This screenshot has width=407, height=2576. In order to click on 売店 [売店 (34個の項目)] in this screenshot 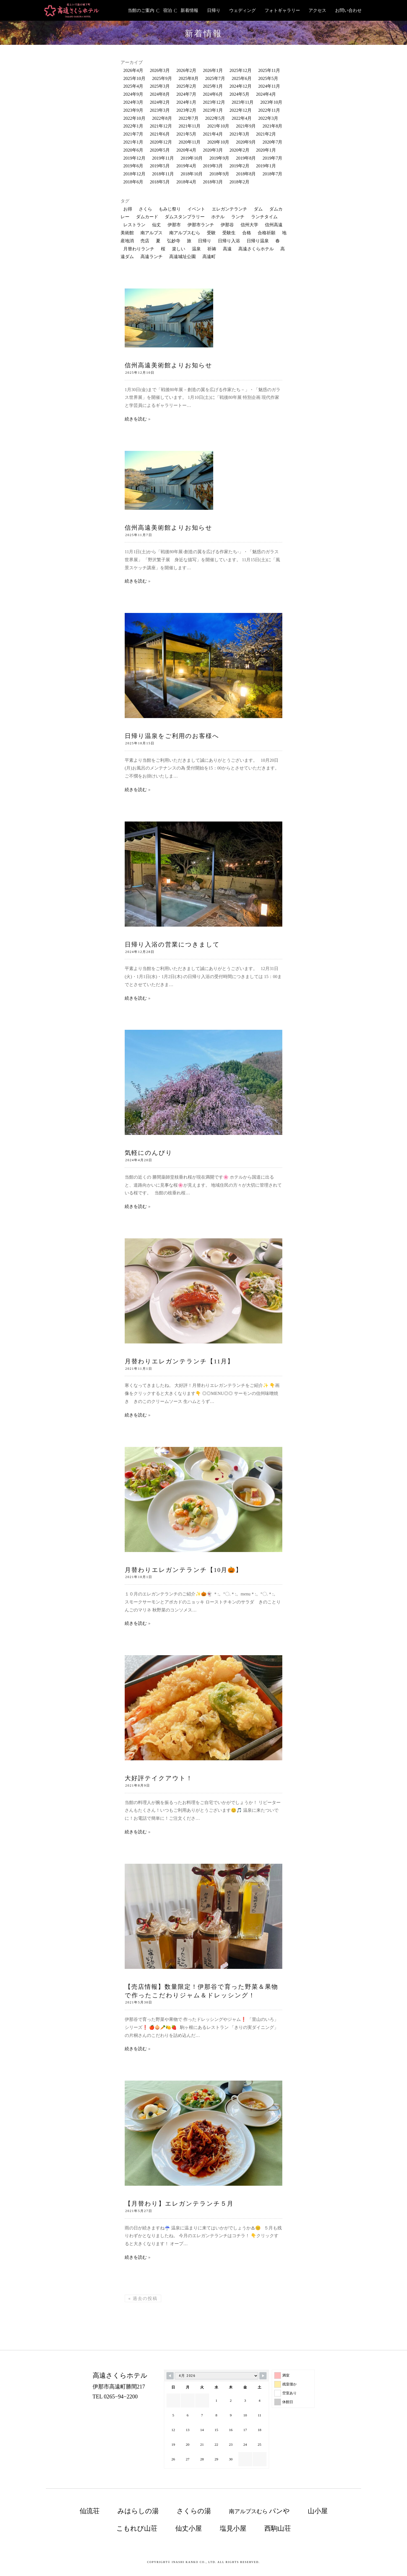, I will do `click(144, 240)`.